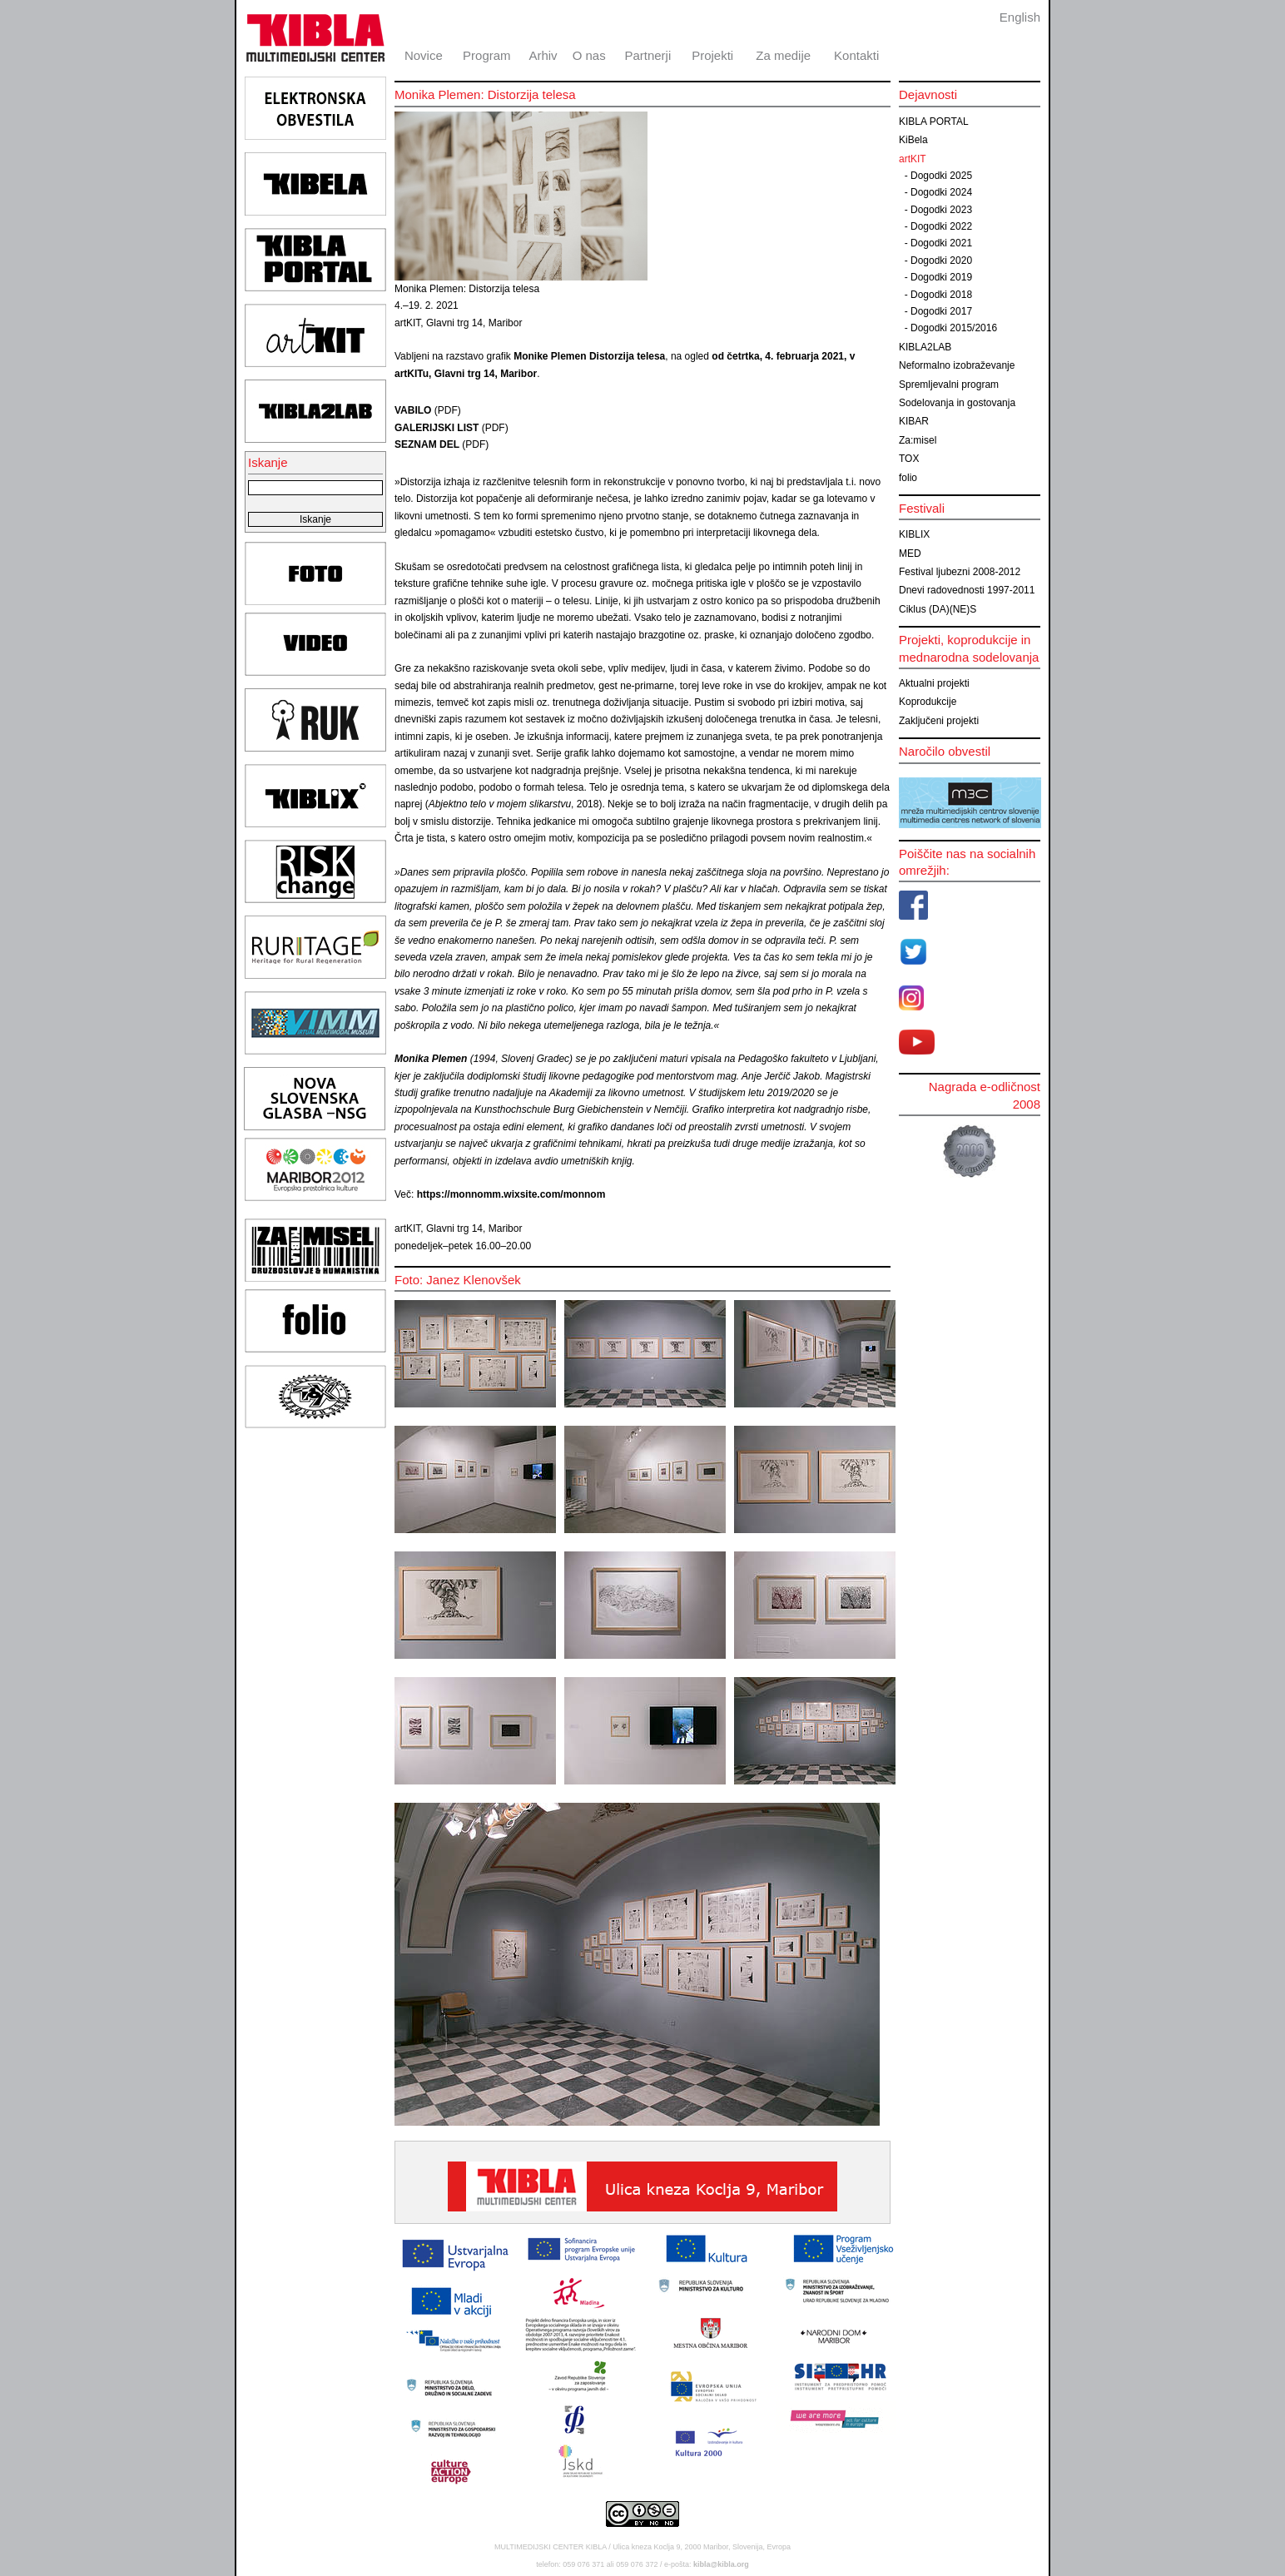 Image resolution: width=1285 pixels, height=2576 pixels. Describe the element at coordinates (934, 121) in the screenshot. I see `KIBLA PORTAL` at that location.